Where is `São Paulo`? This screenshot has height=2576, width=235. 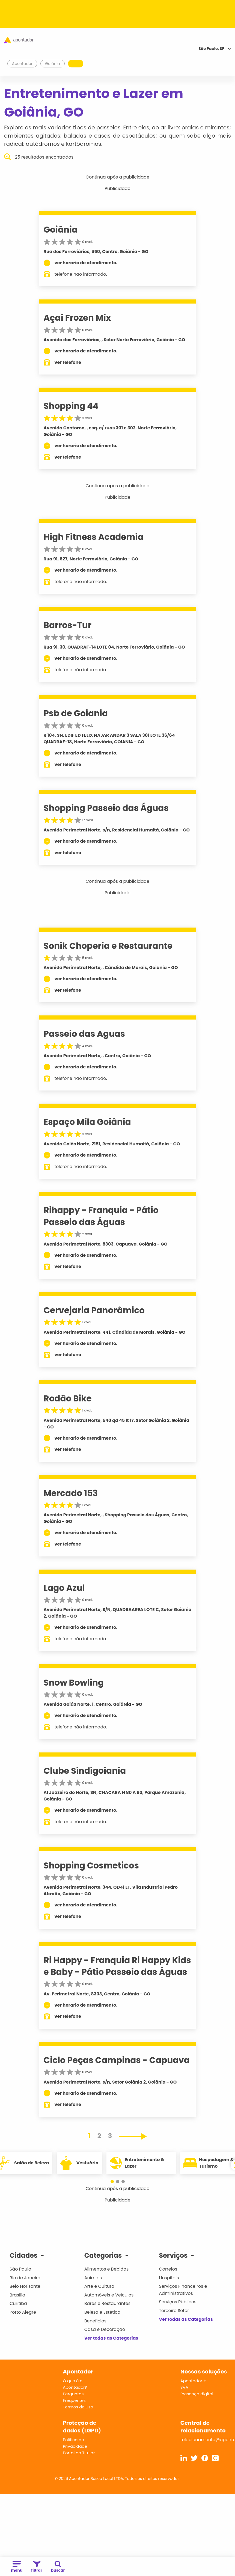
São Paulo is located at coordinates (20, 2269).